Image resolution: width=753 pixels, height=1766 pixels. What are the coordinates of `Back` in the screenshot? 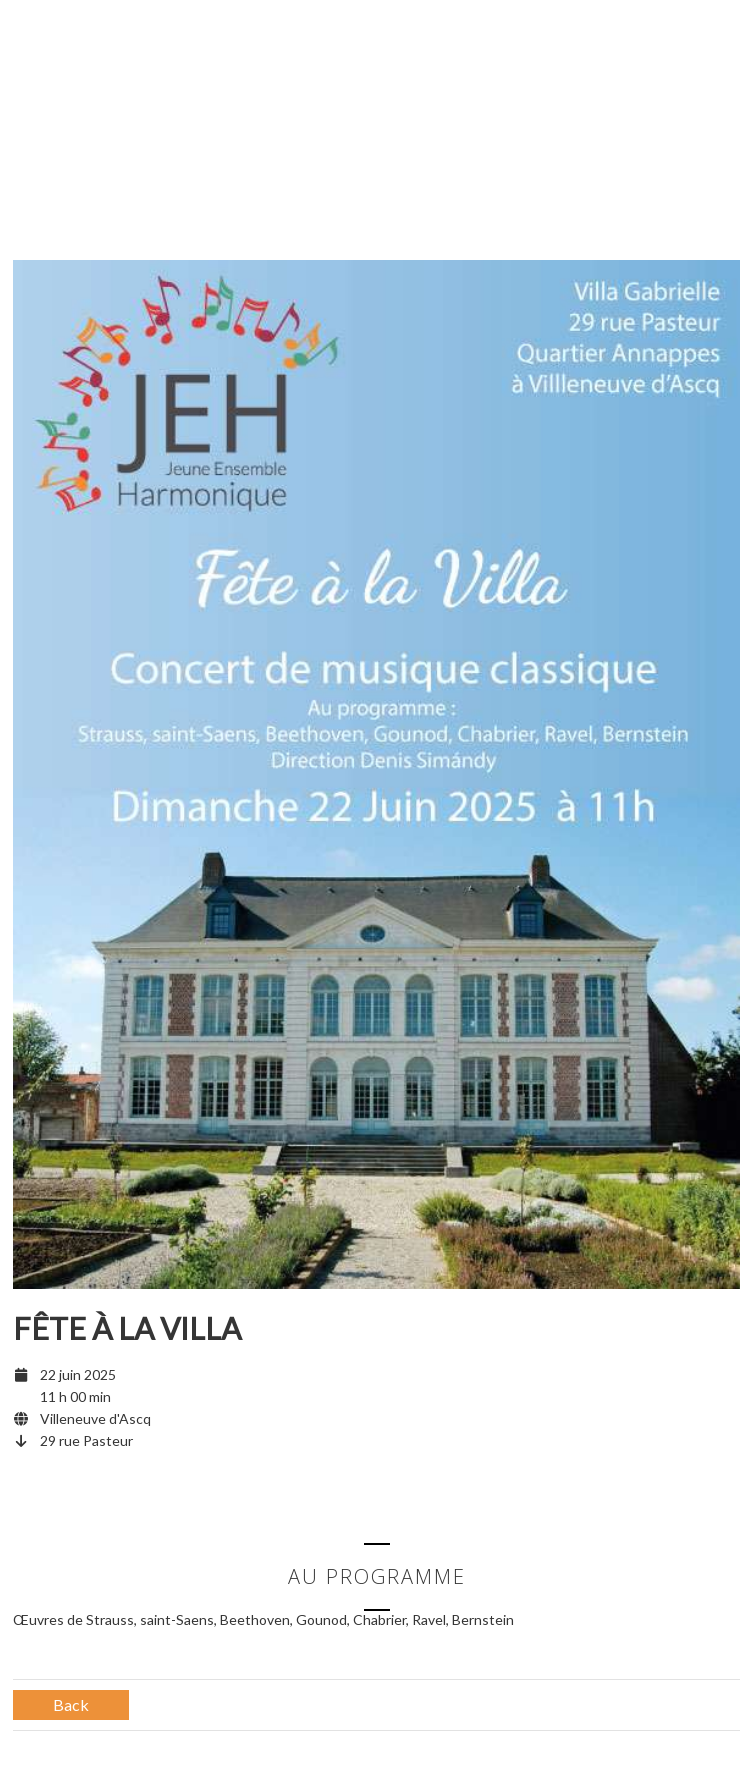 It's located at (71, 1704).